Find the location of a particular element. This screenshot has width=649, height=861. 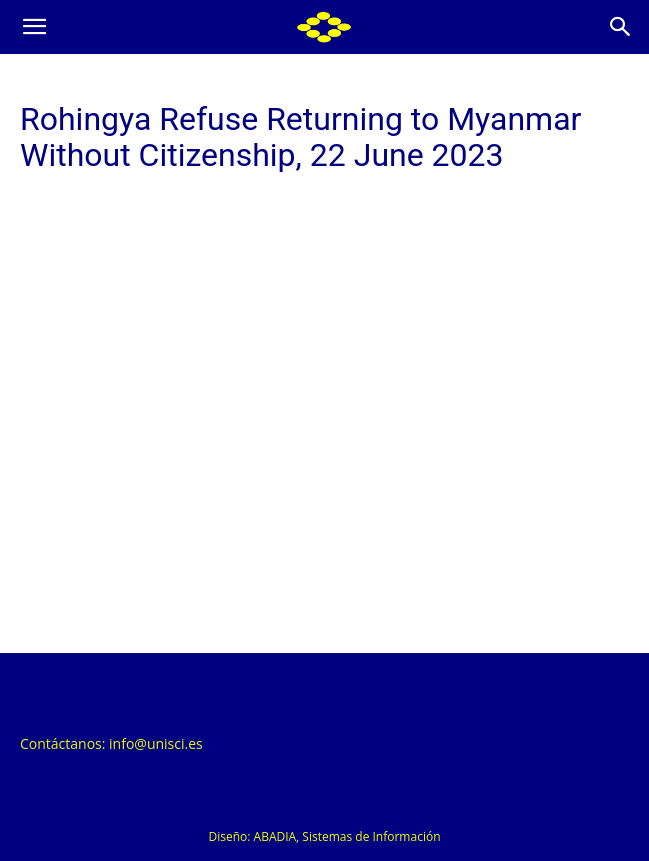

[Search] is located at coordinates (621, 27).